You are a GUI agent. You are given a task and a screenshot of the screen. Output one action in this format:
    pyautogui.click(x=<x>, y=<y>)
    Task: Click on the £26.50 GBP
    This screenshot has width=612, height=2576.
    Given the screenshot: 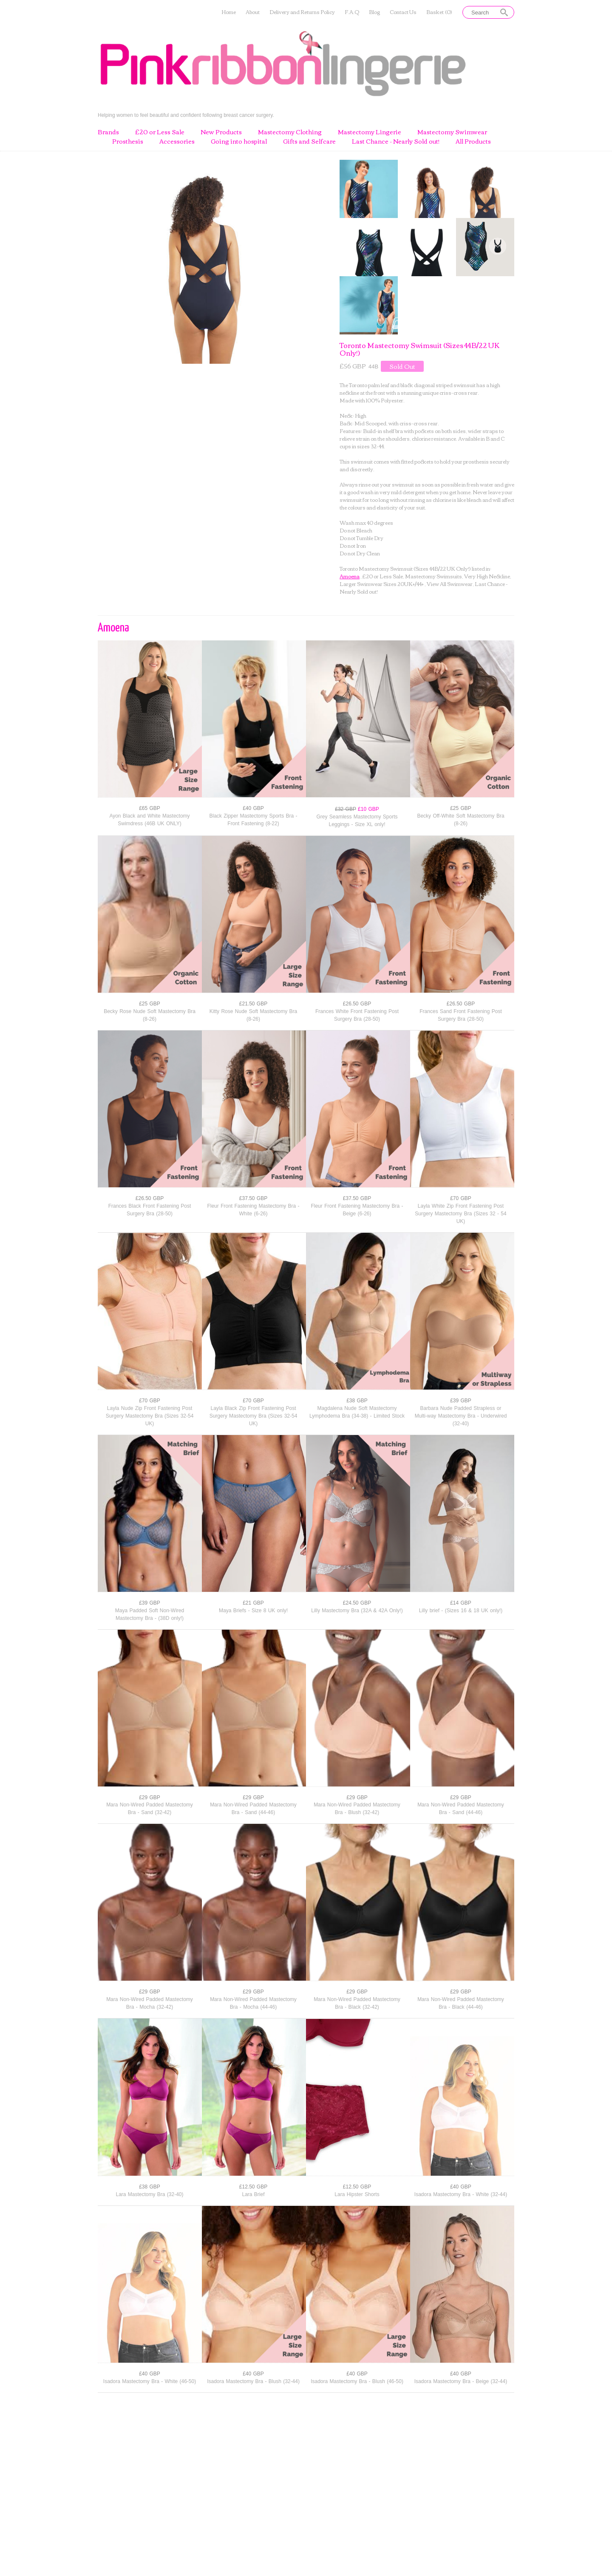 What is the action you would take?
    pyautogui.click(x=357, y=1004)
    